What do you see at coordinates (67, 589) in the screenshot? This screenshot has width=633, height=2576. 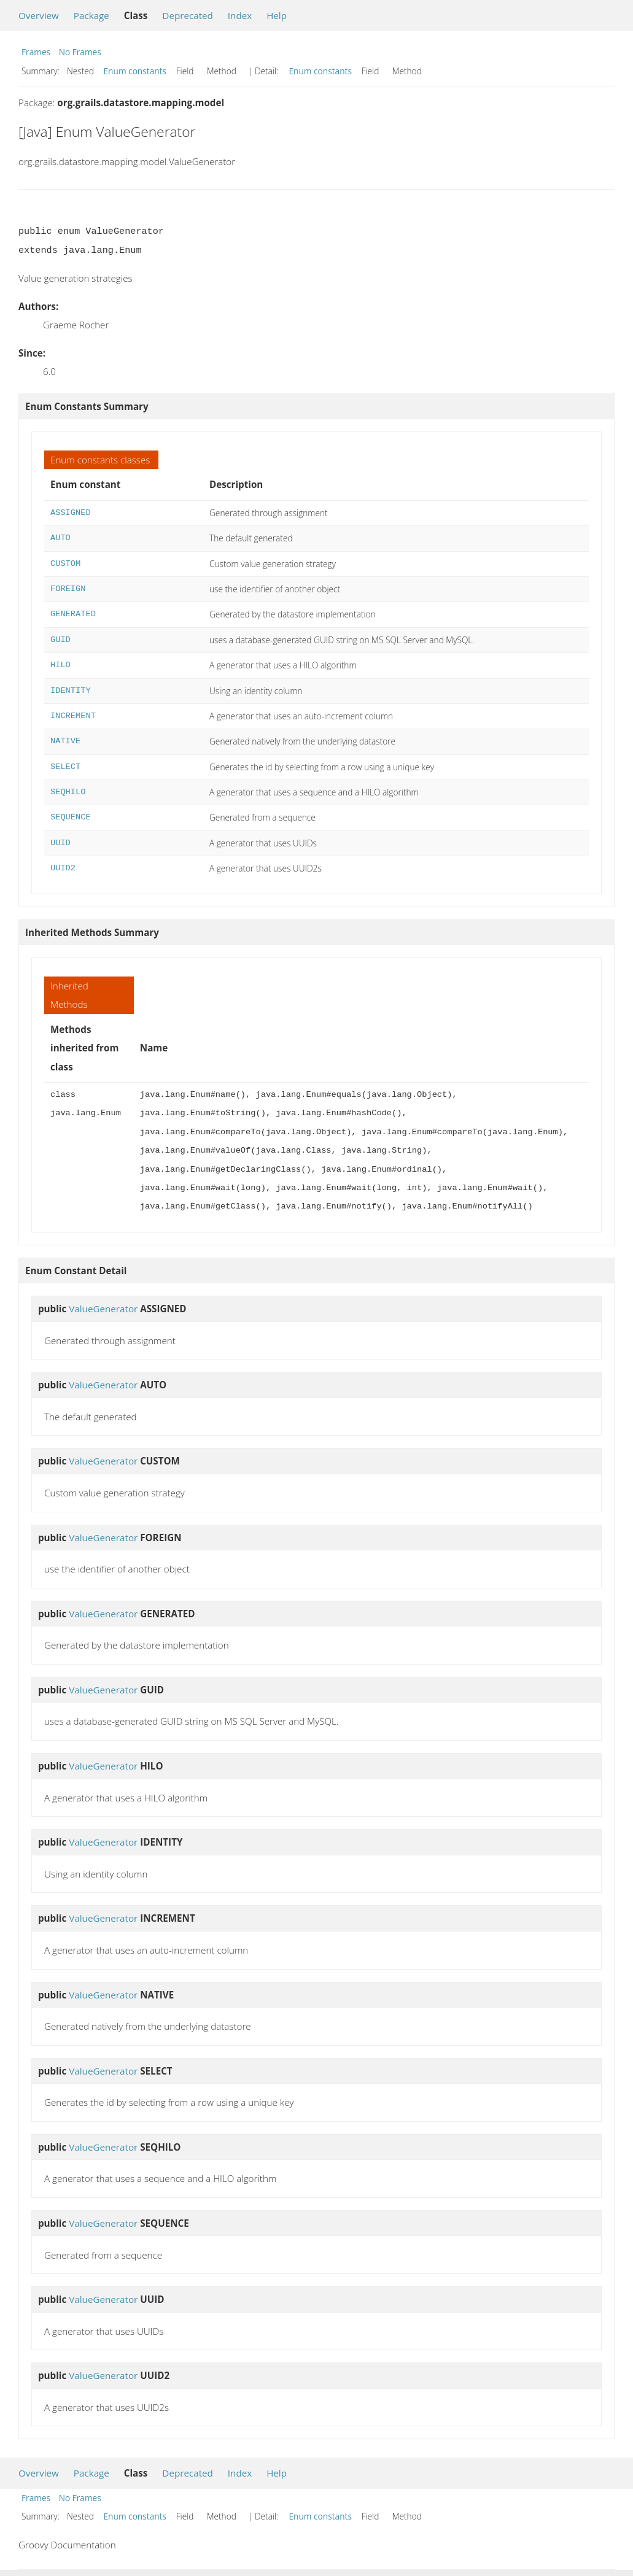 I see `FOREIGN` at bounding box center [67, 589].